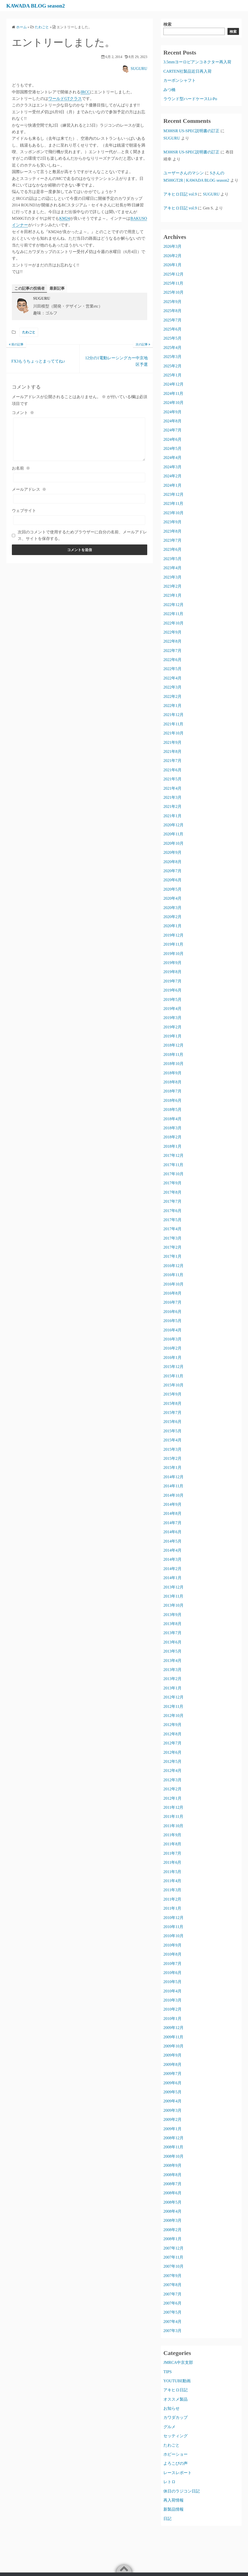 Image resolution: width=248 pixels, height=2576 pixels. Describe the element at coordinates (173, 1165) in the screenshot. I see `2017年11月` at that location.